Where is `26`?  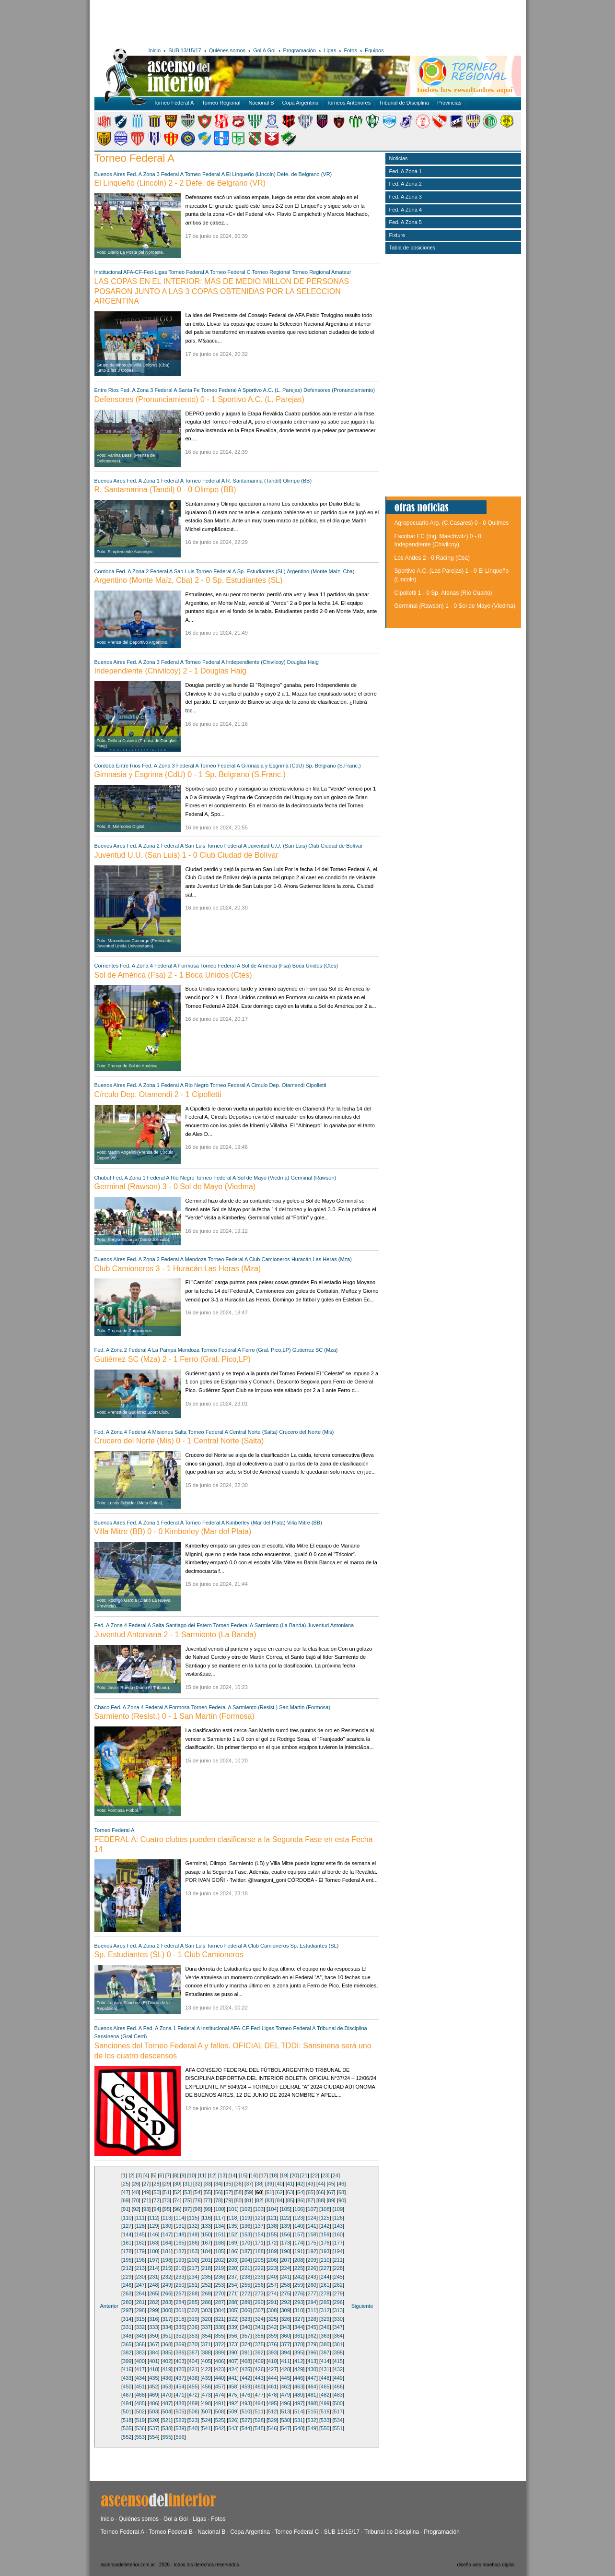 26 is located at coordinates (136, 2183).